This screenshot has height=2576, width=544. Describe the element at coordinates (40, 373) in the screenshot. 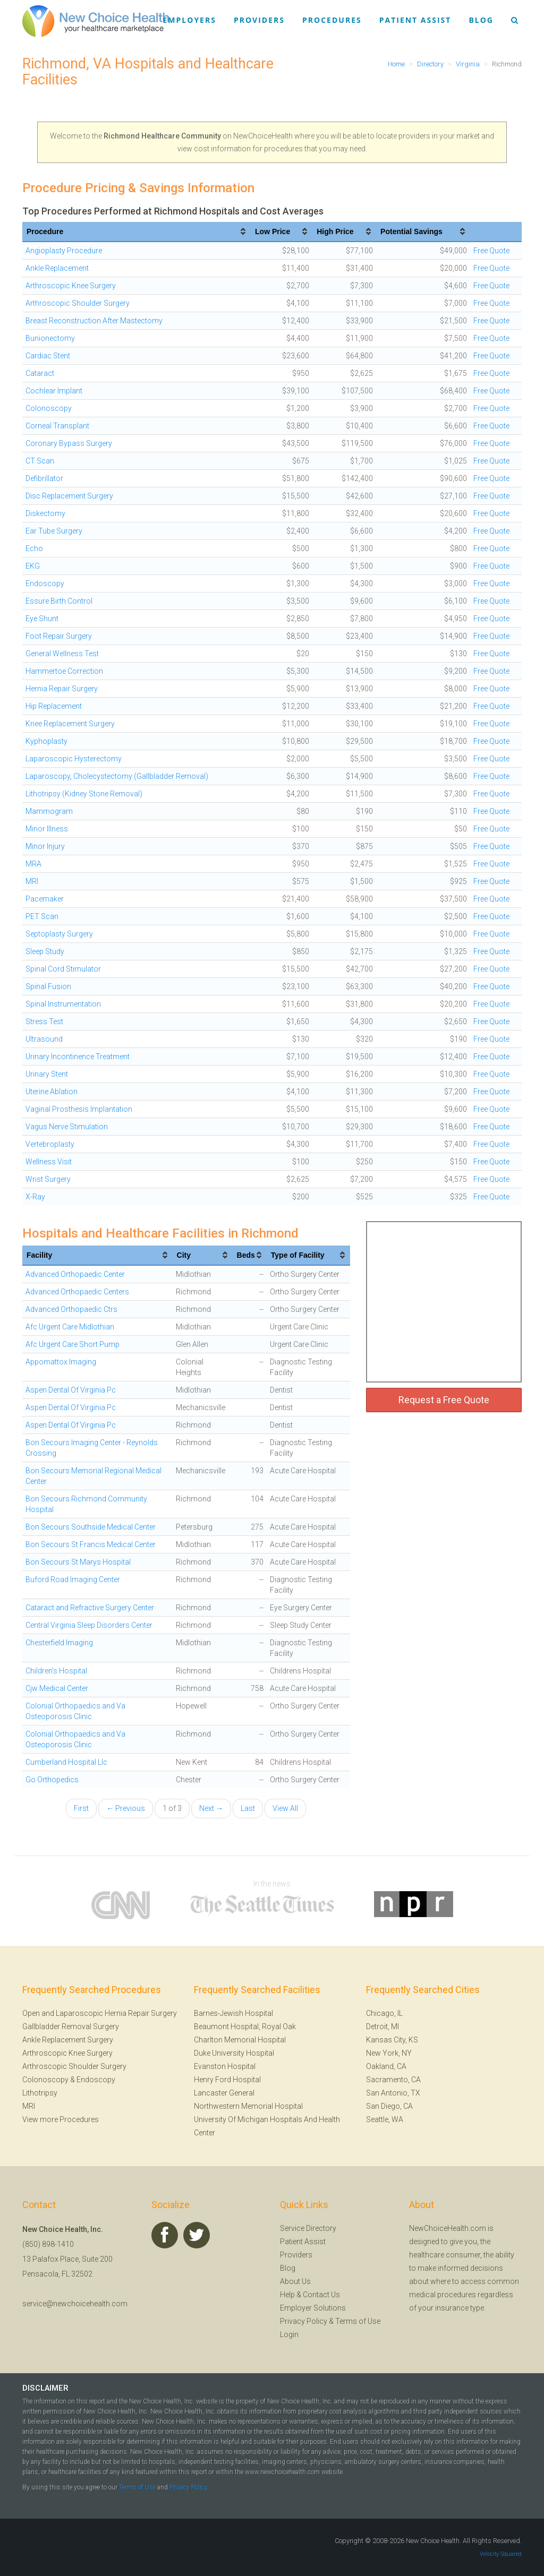

I see `Cataract` at that location.